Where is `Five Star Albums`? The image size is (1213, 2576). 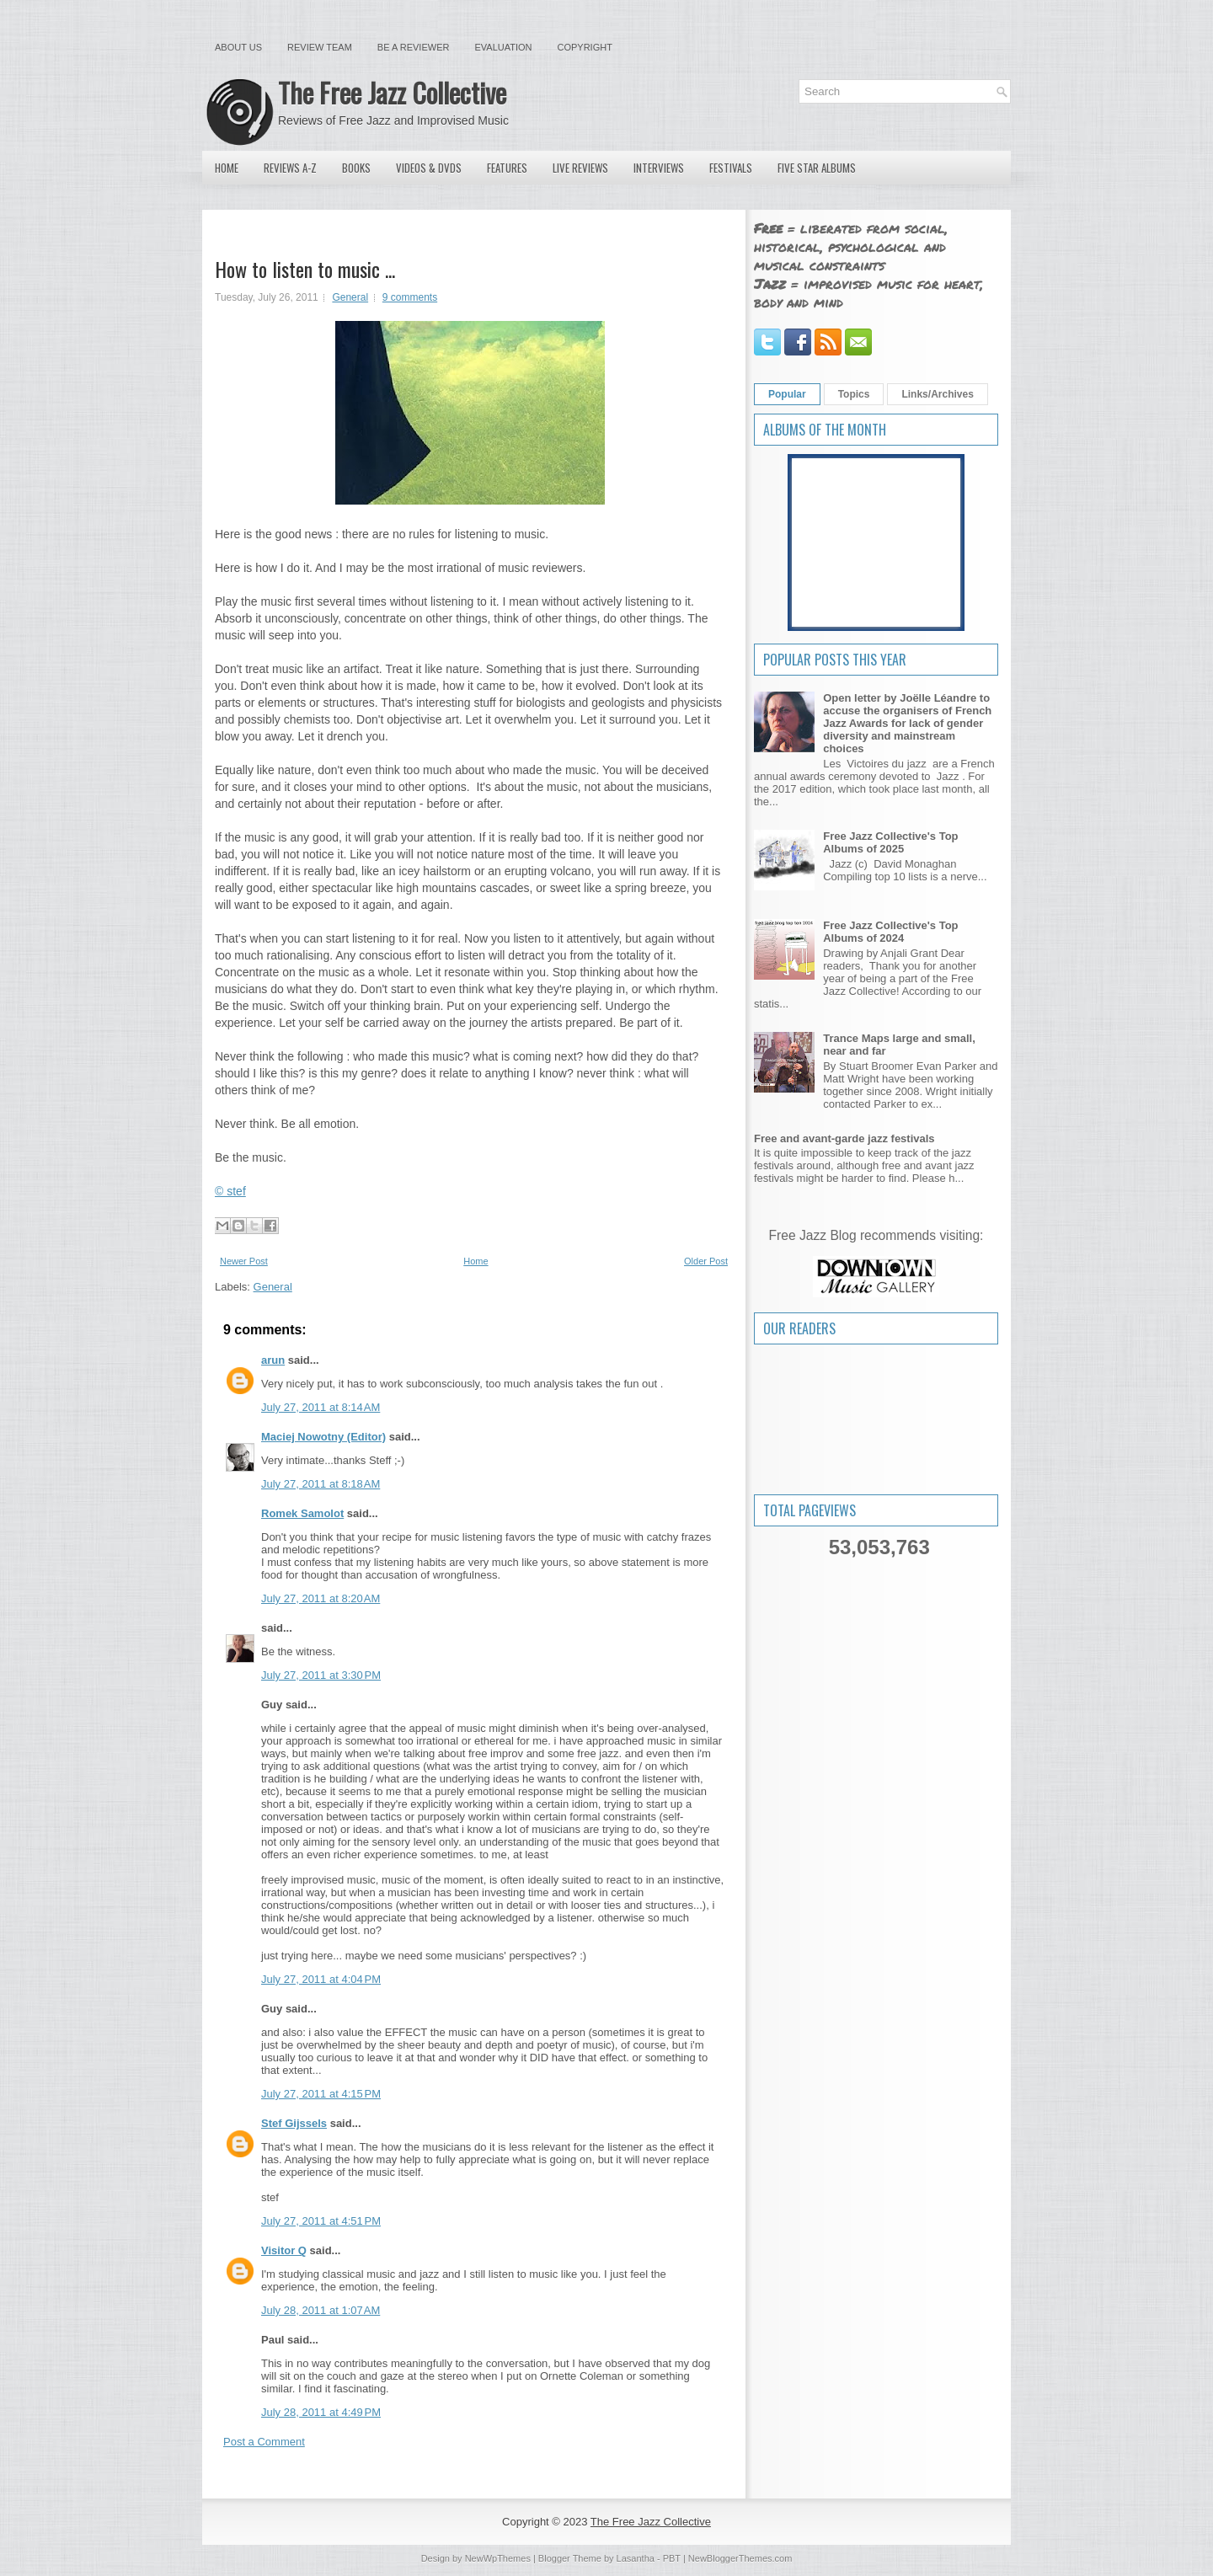
Five Star Albums is located at coordinates (816, 167).